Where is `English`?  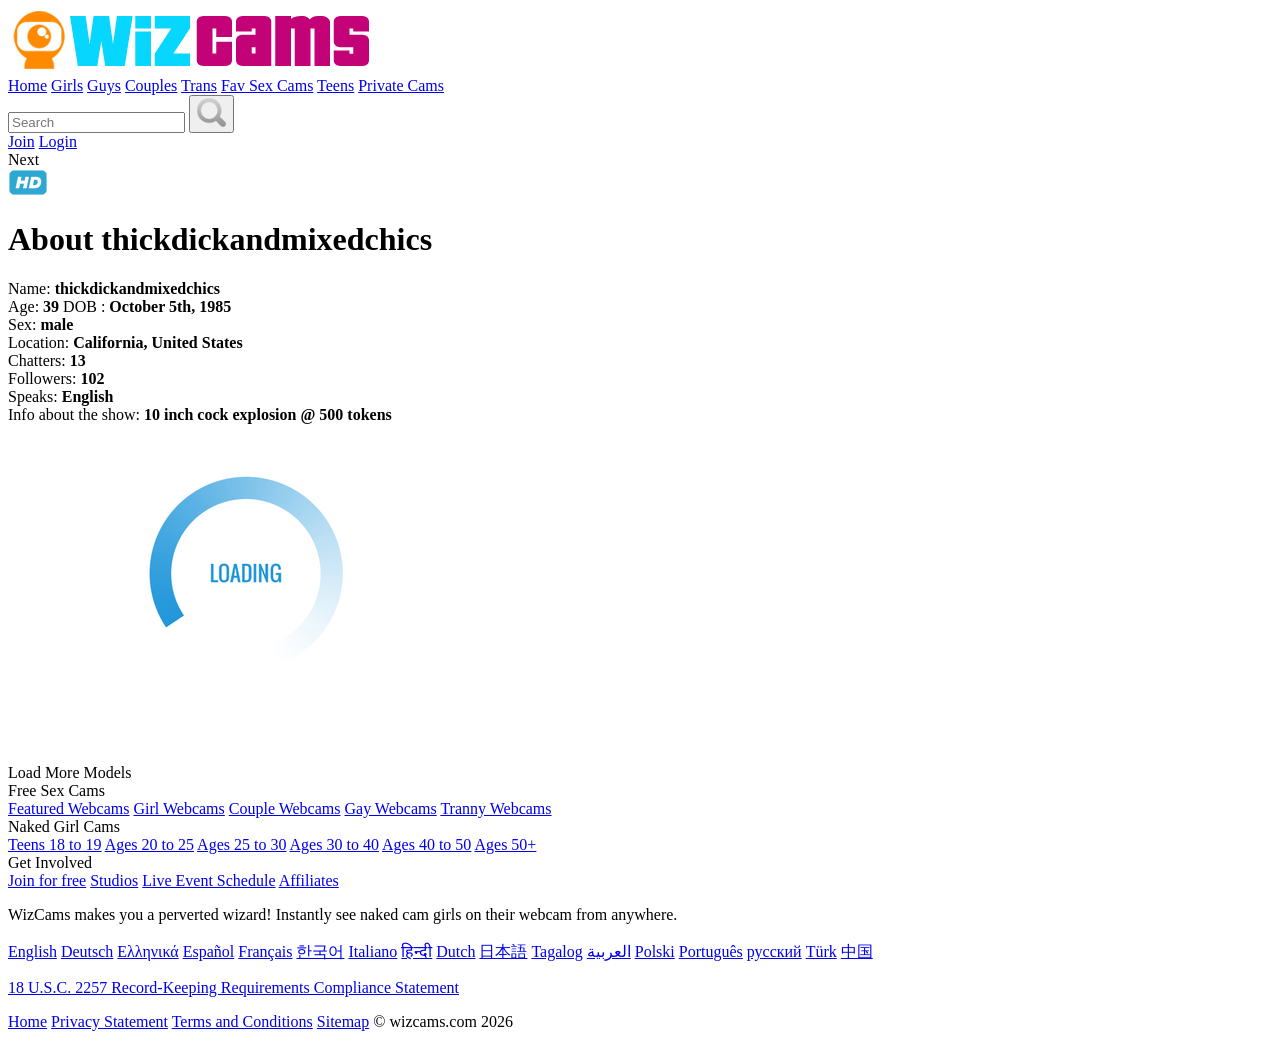
English is located at coordinates (32, 951).